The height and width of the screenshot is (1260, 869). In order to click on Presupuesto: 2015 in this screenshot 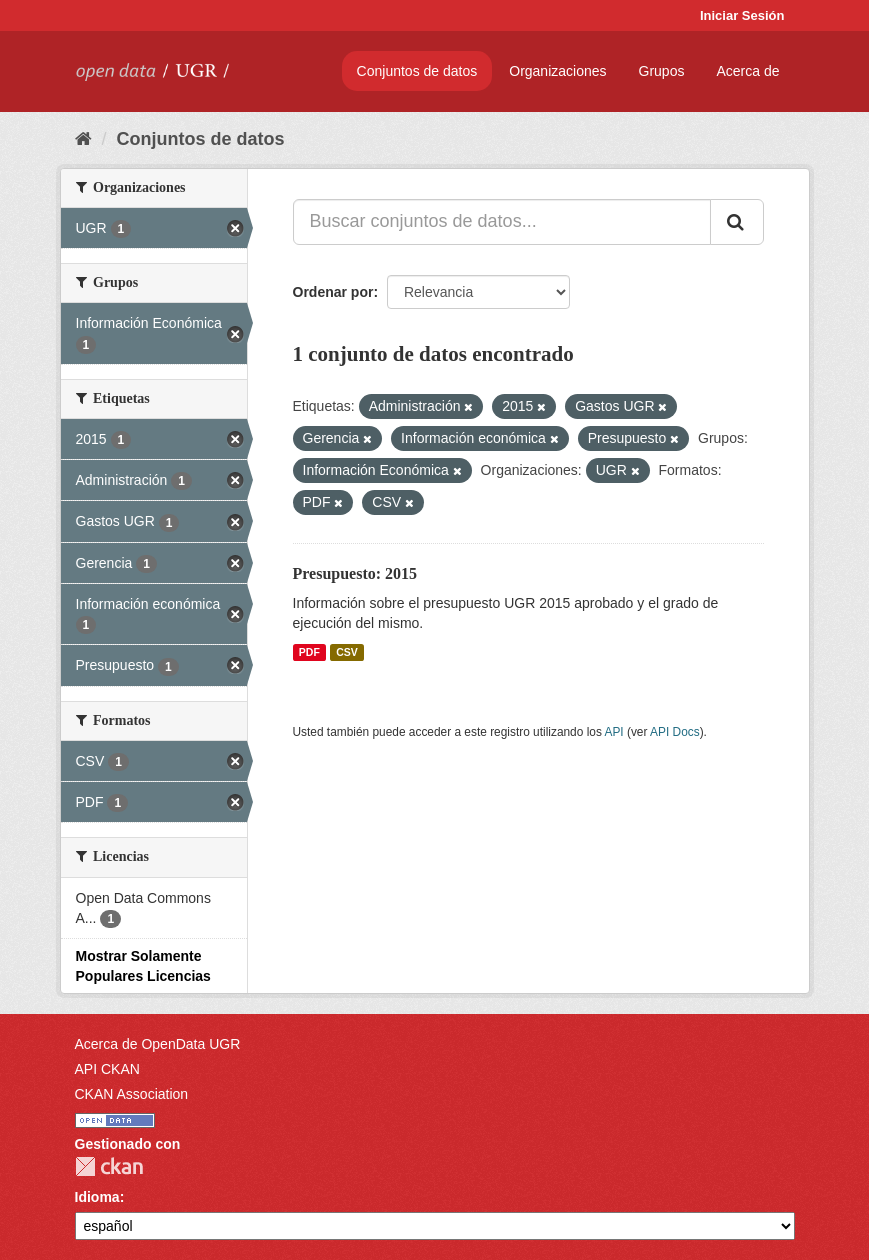, I will do `click(355, 573)`.